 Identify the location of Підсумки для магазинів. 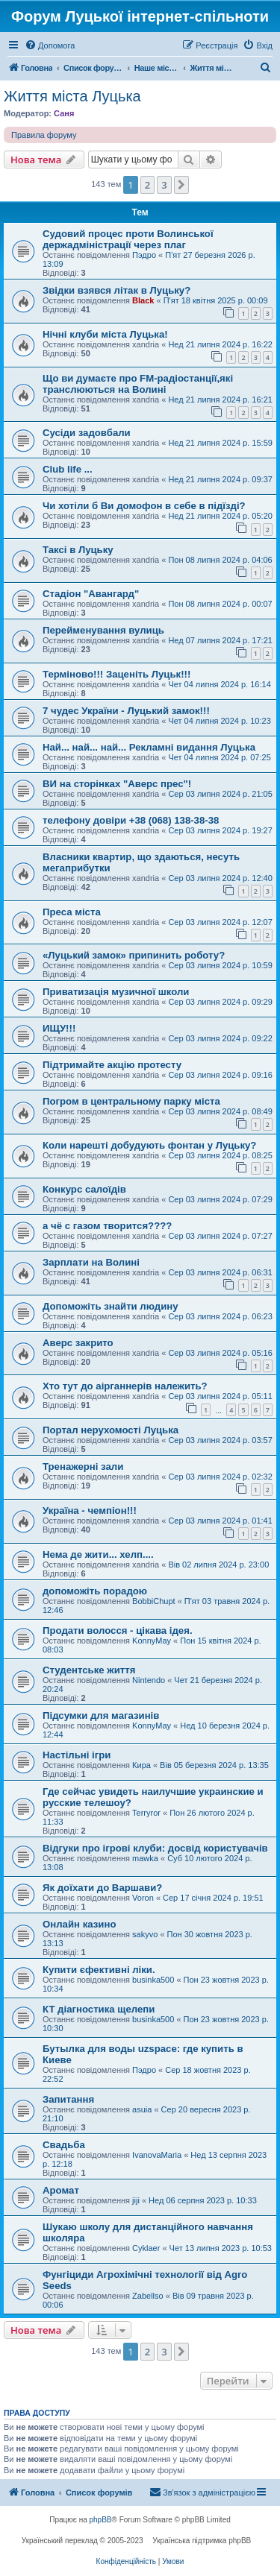
(101, 1715).